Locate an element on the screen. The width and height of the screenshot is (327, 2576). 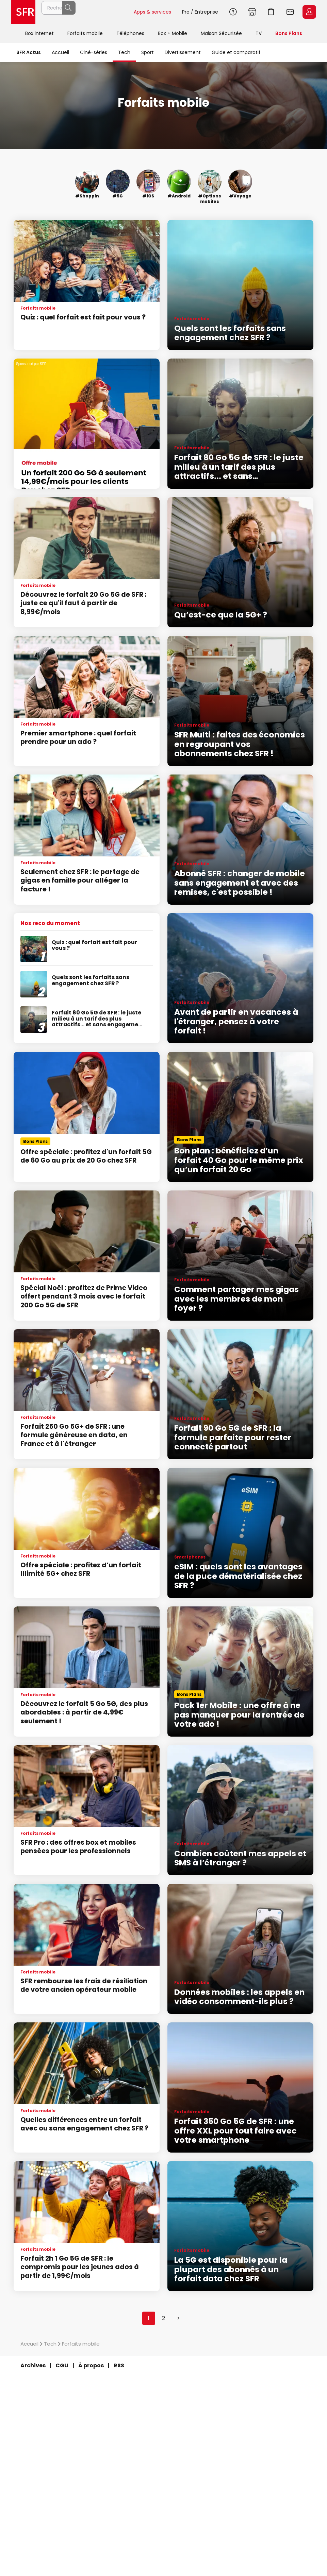
Forfaits mobile is located at coordinates (85, 33).